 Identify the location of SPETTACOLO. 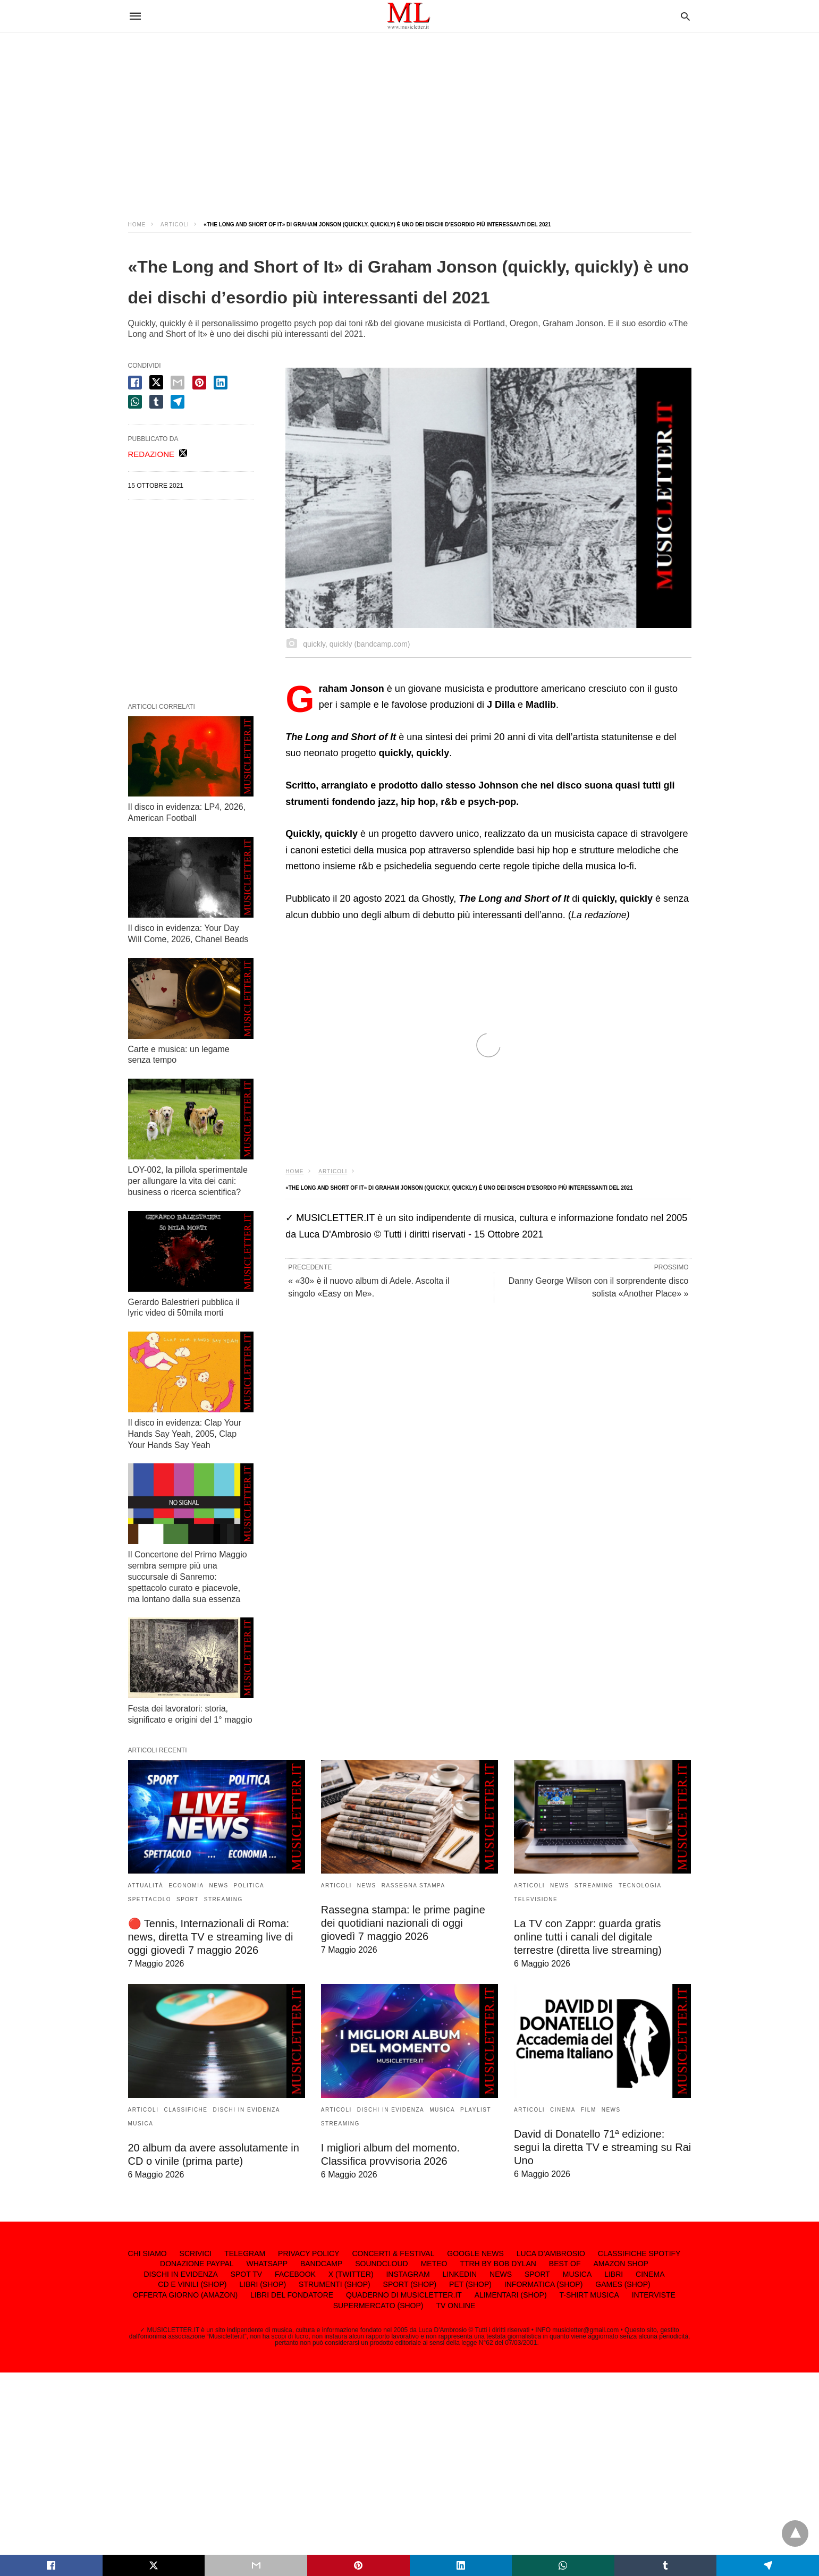
(150, 1899).